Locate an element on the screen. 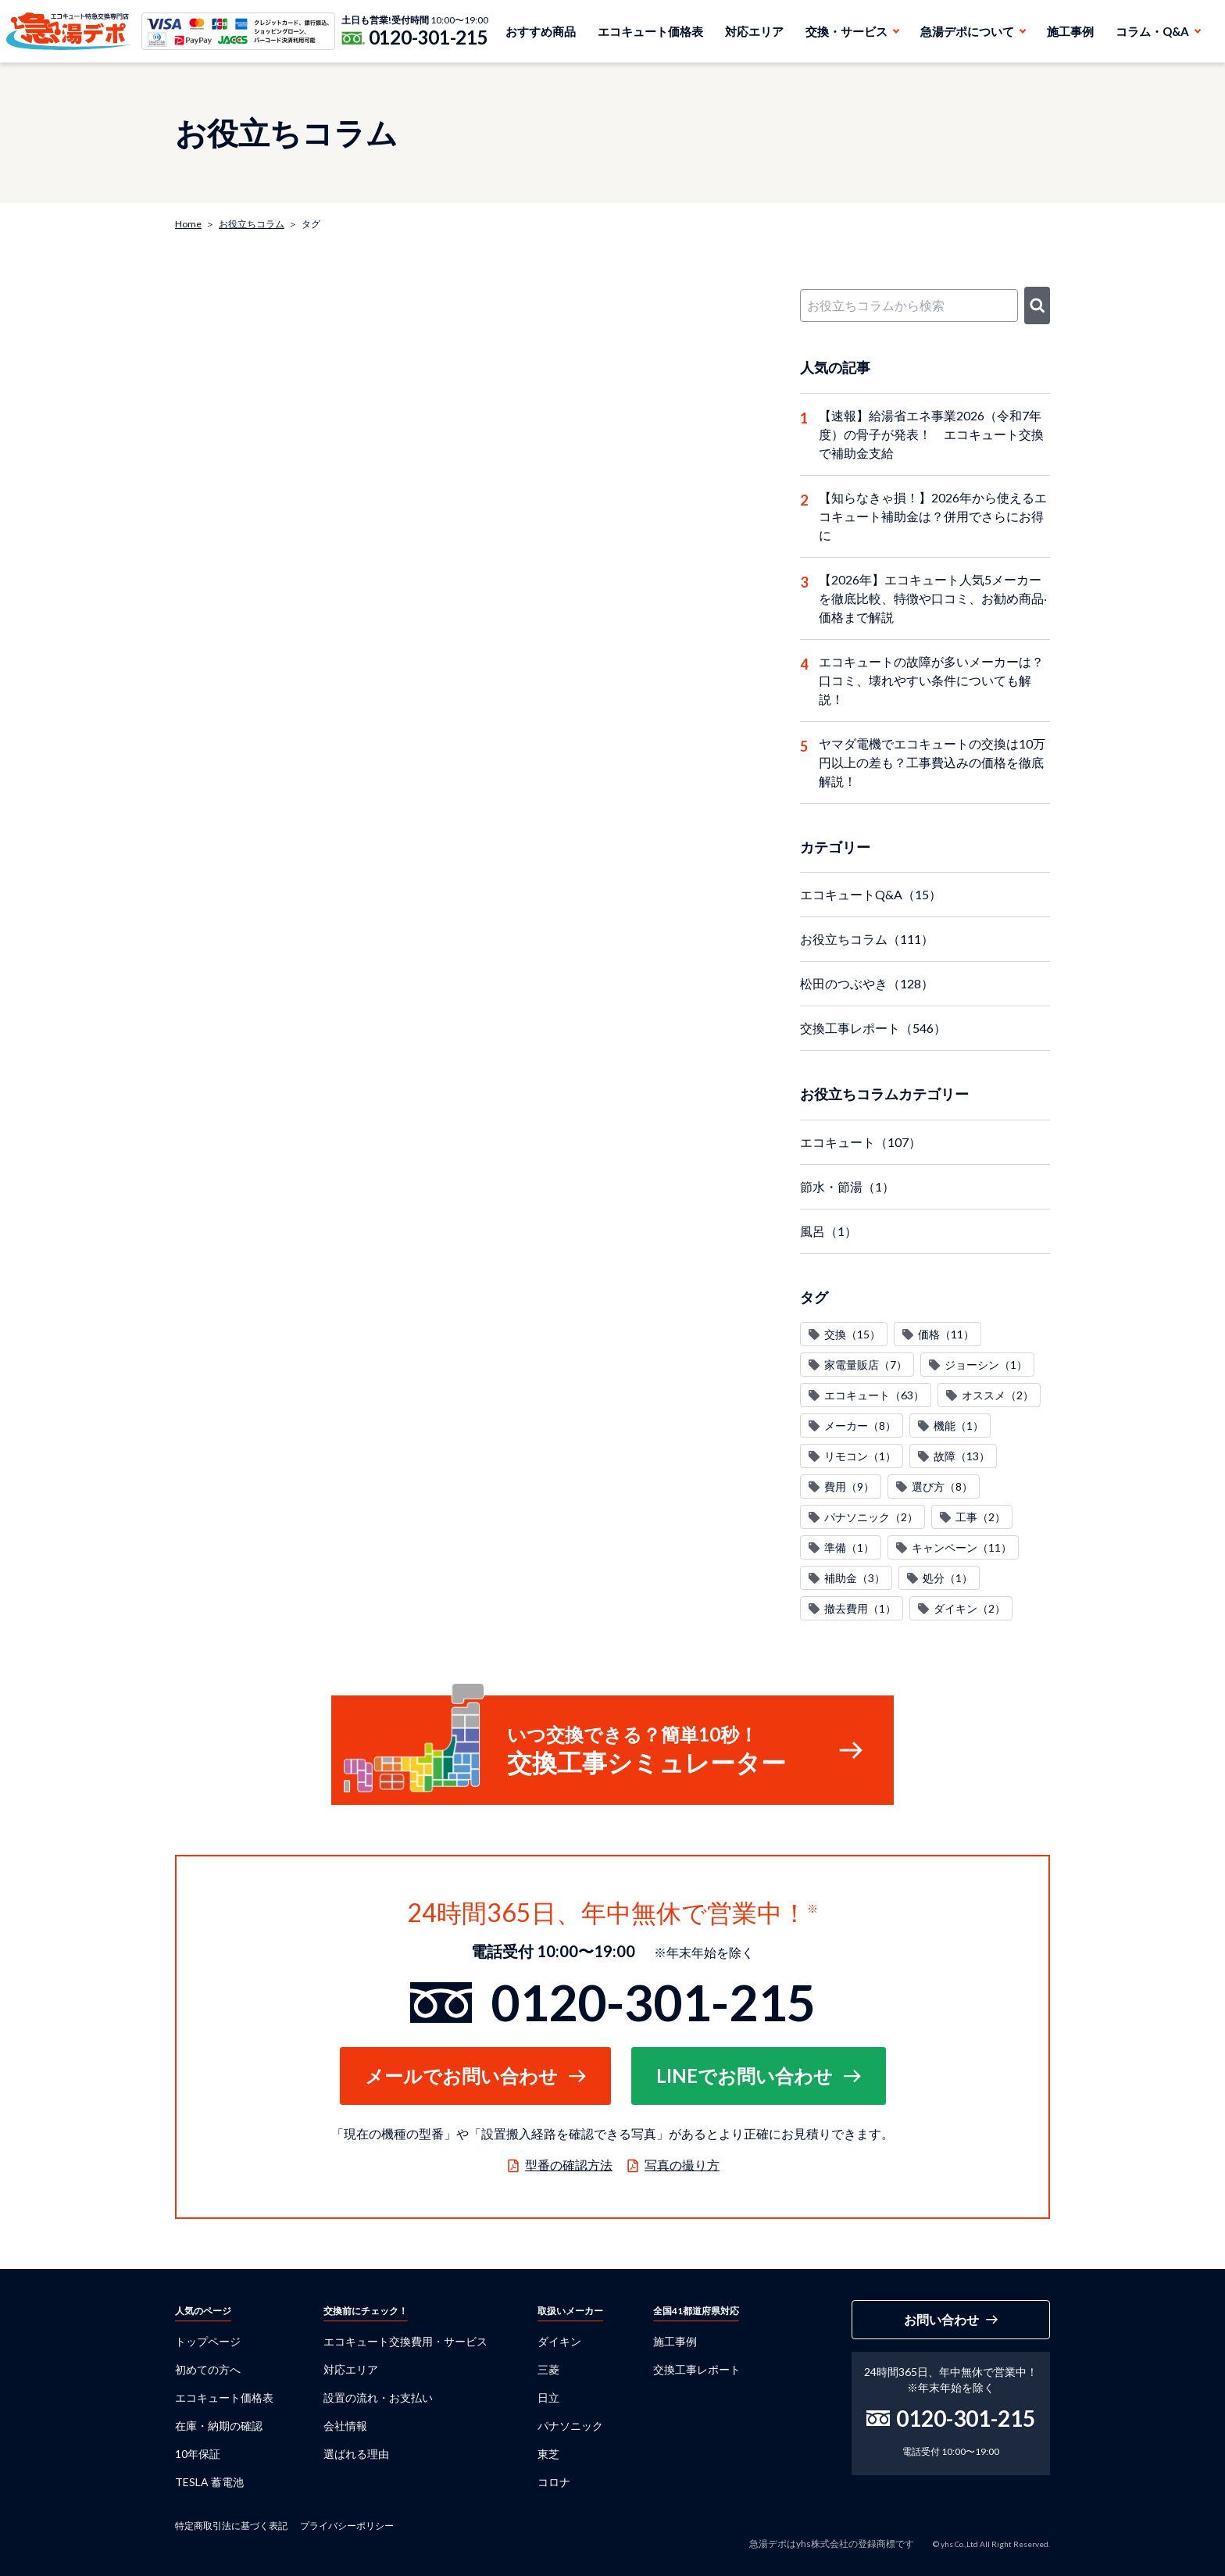 The image size is (1225, 2576). お問い合わせ is located at coordinates (941, 2319).